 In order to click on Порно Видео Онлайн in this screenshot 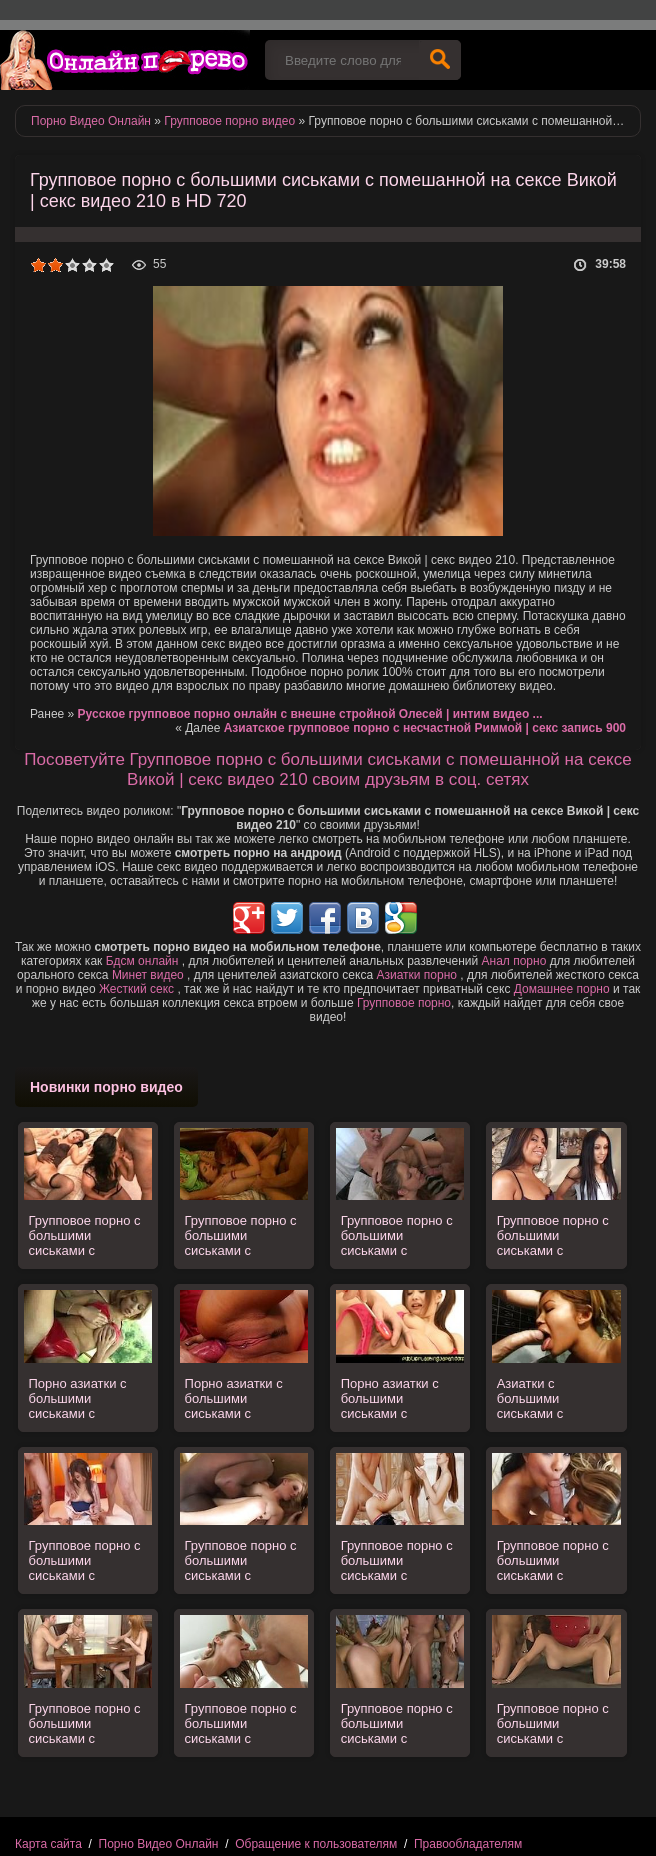, I will do `click(159, 1844)`.